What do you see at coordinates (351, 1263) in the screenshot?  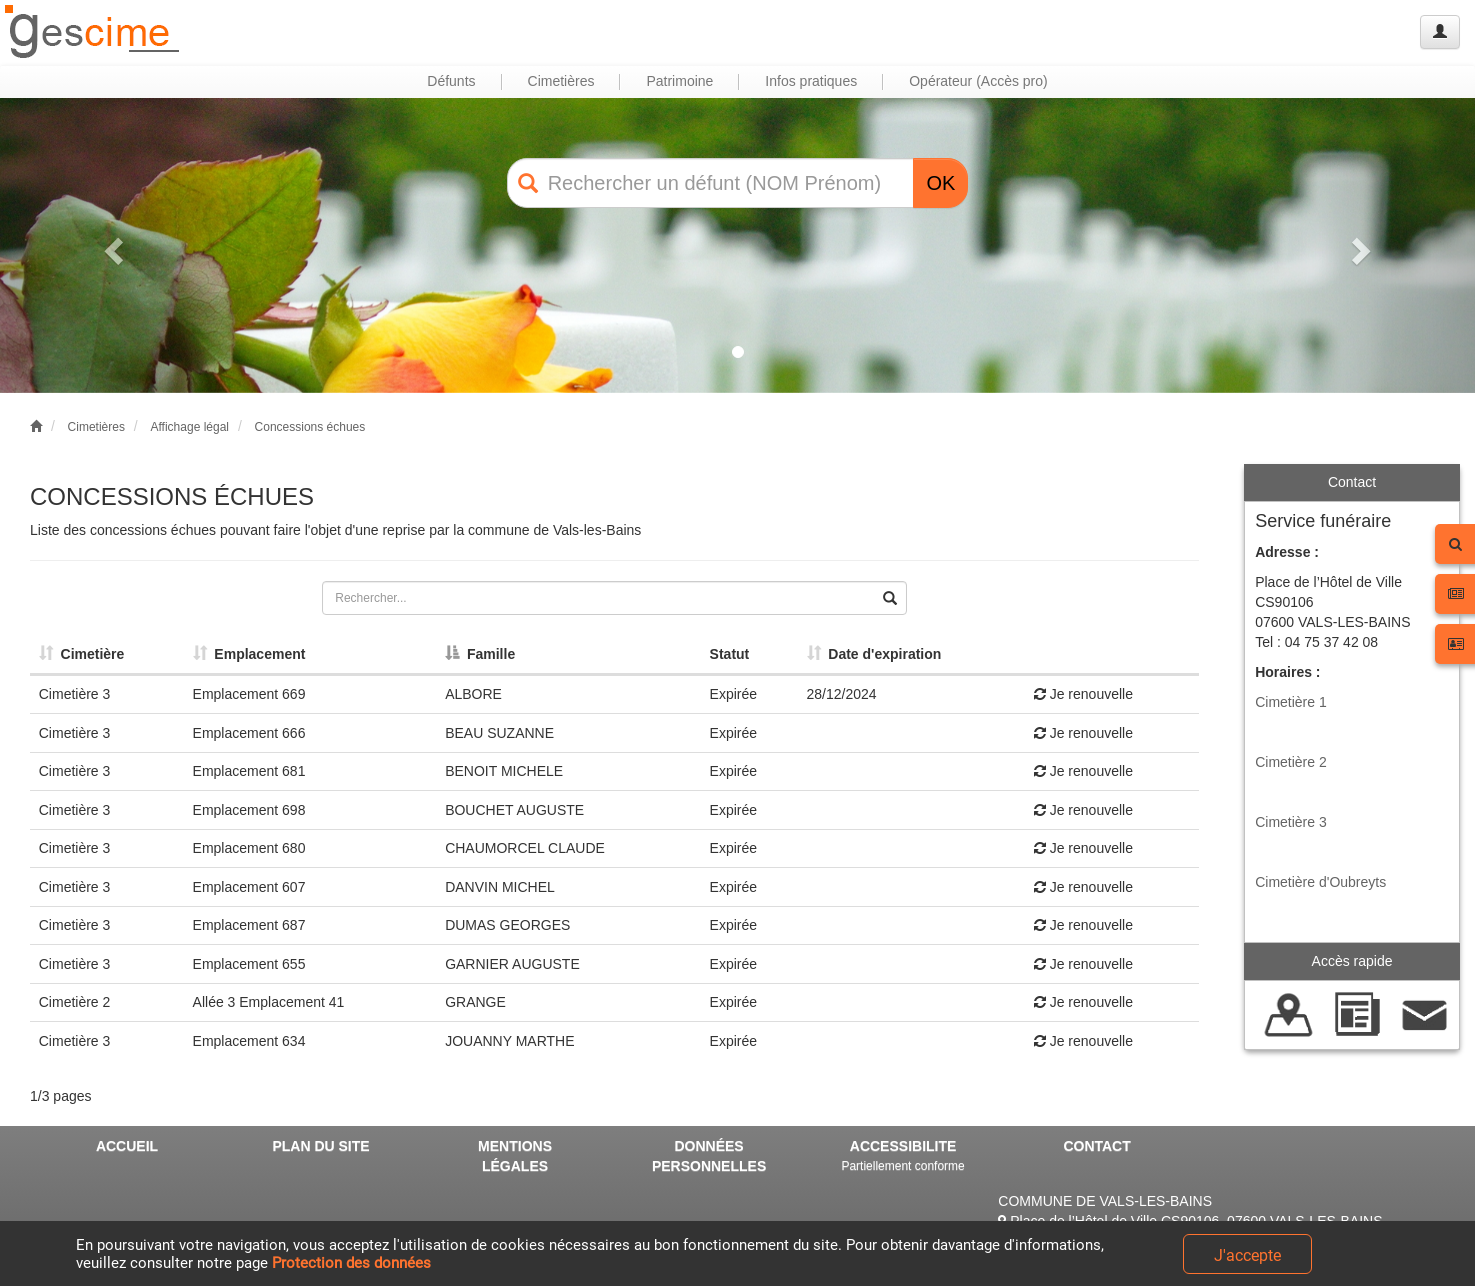 I see `Protection des données` at bounding box center [351, 1263].